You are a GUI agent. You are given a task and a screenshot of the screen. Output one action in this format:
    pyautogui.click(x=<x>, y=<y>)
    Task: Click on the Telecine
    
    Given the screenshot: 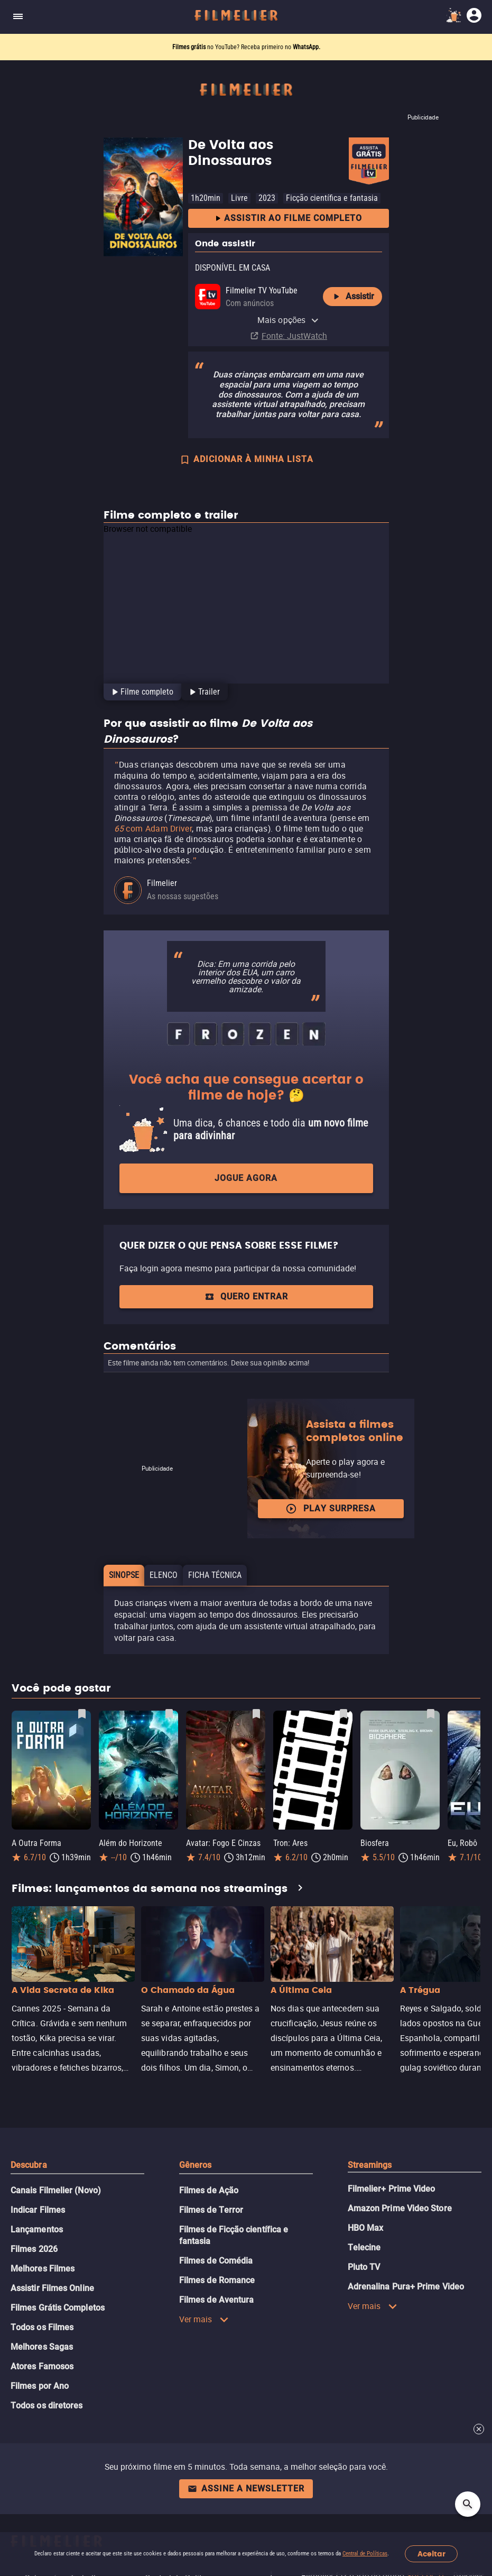 What is the action you would take?
    pyautogui.click(x=364, y=2247)
    